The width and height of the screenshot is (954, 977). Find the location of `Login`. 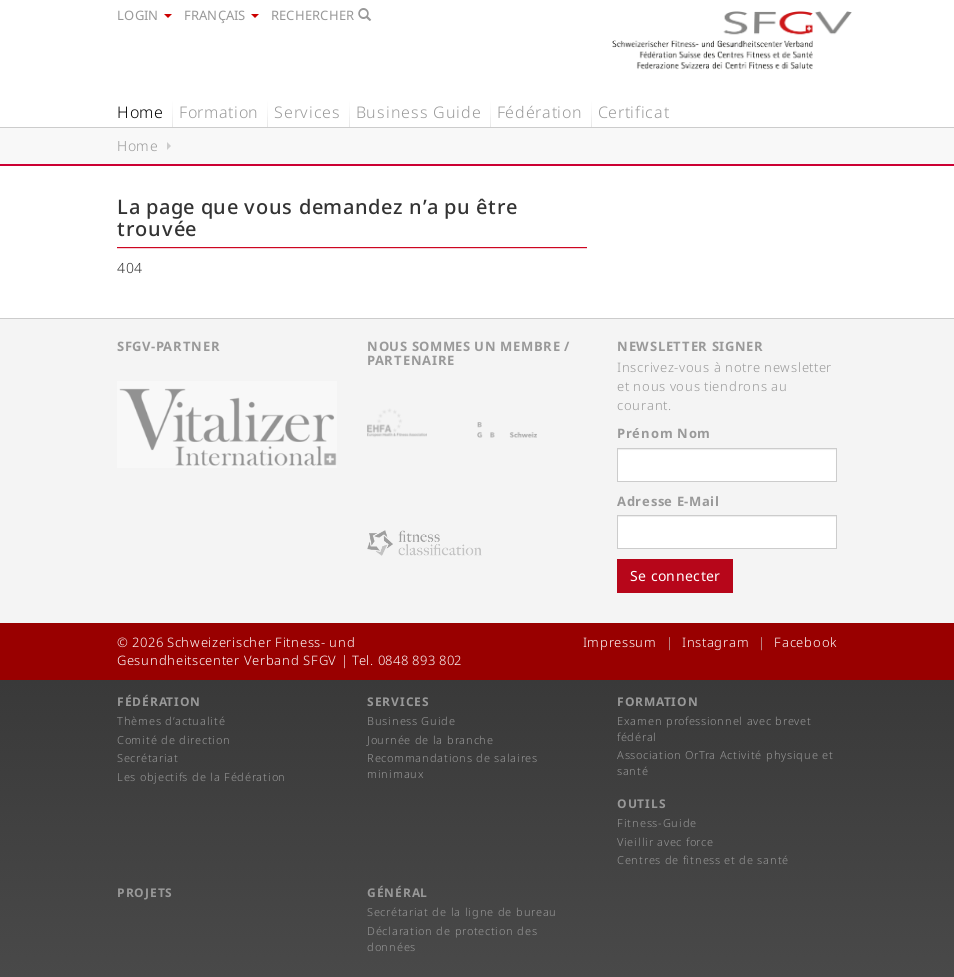

Login is located at coordinates (144, 15).